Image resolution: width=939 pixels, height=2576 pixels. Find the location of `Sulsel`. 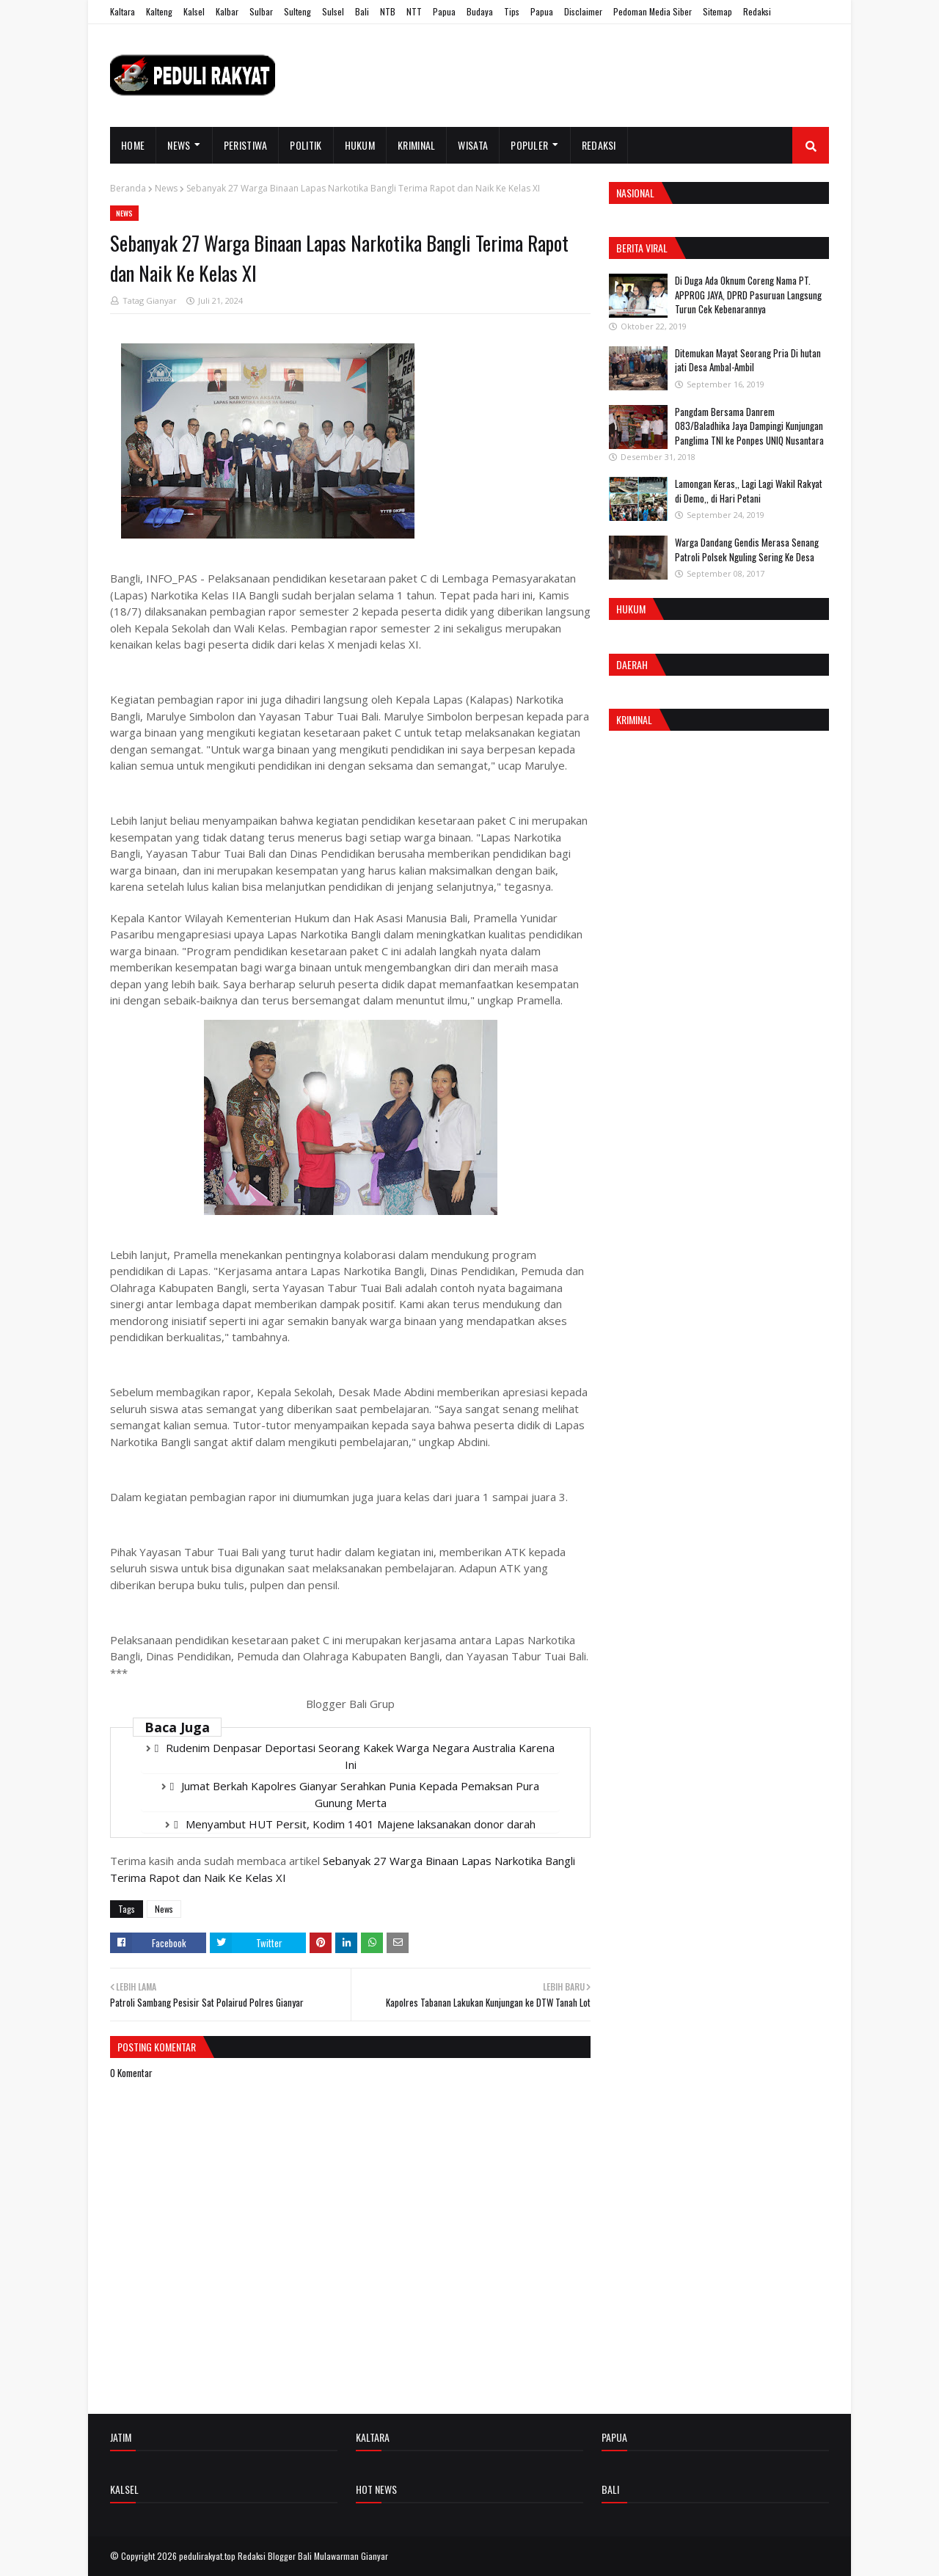

Sulsel is located at coordinates (333, 11).